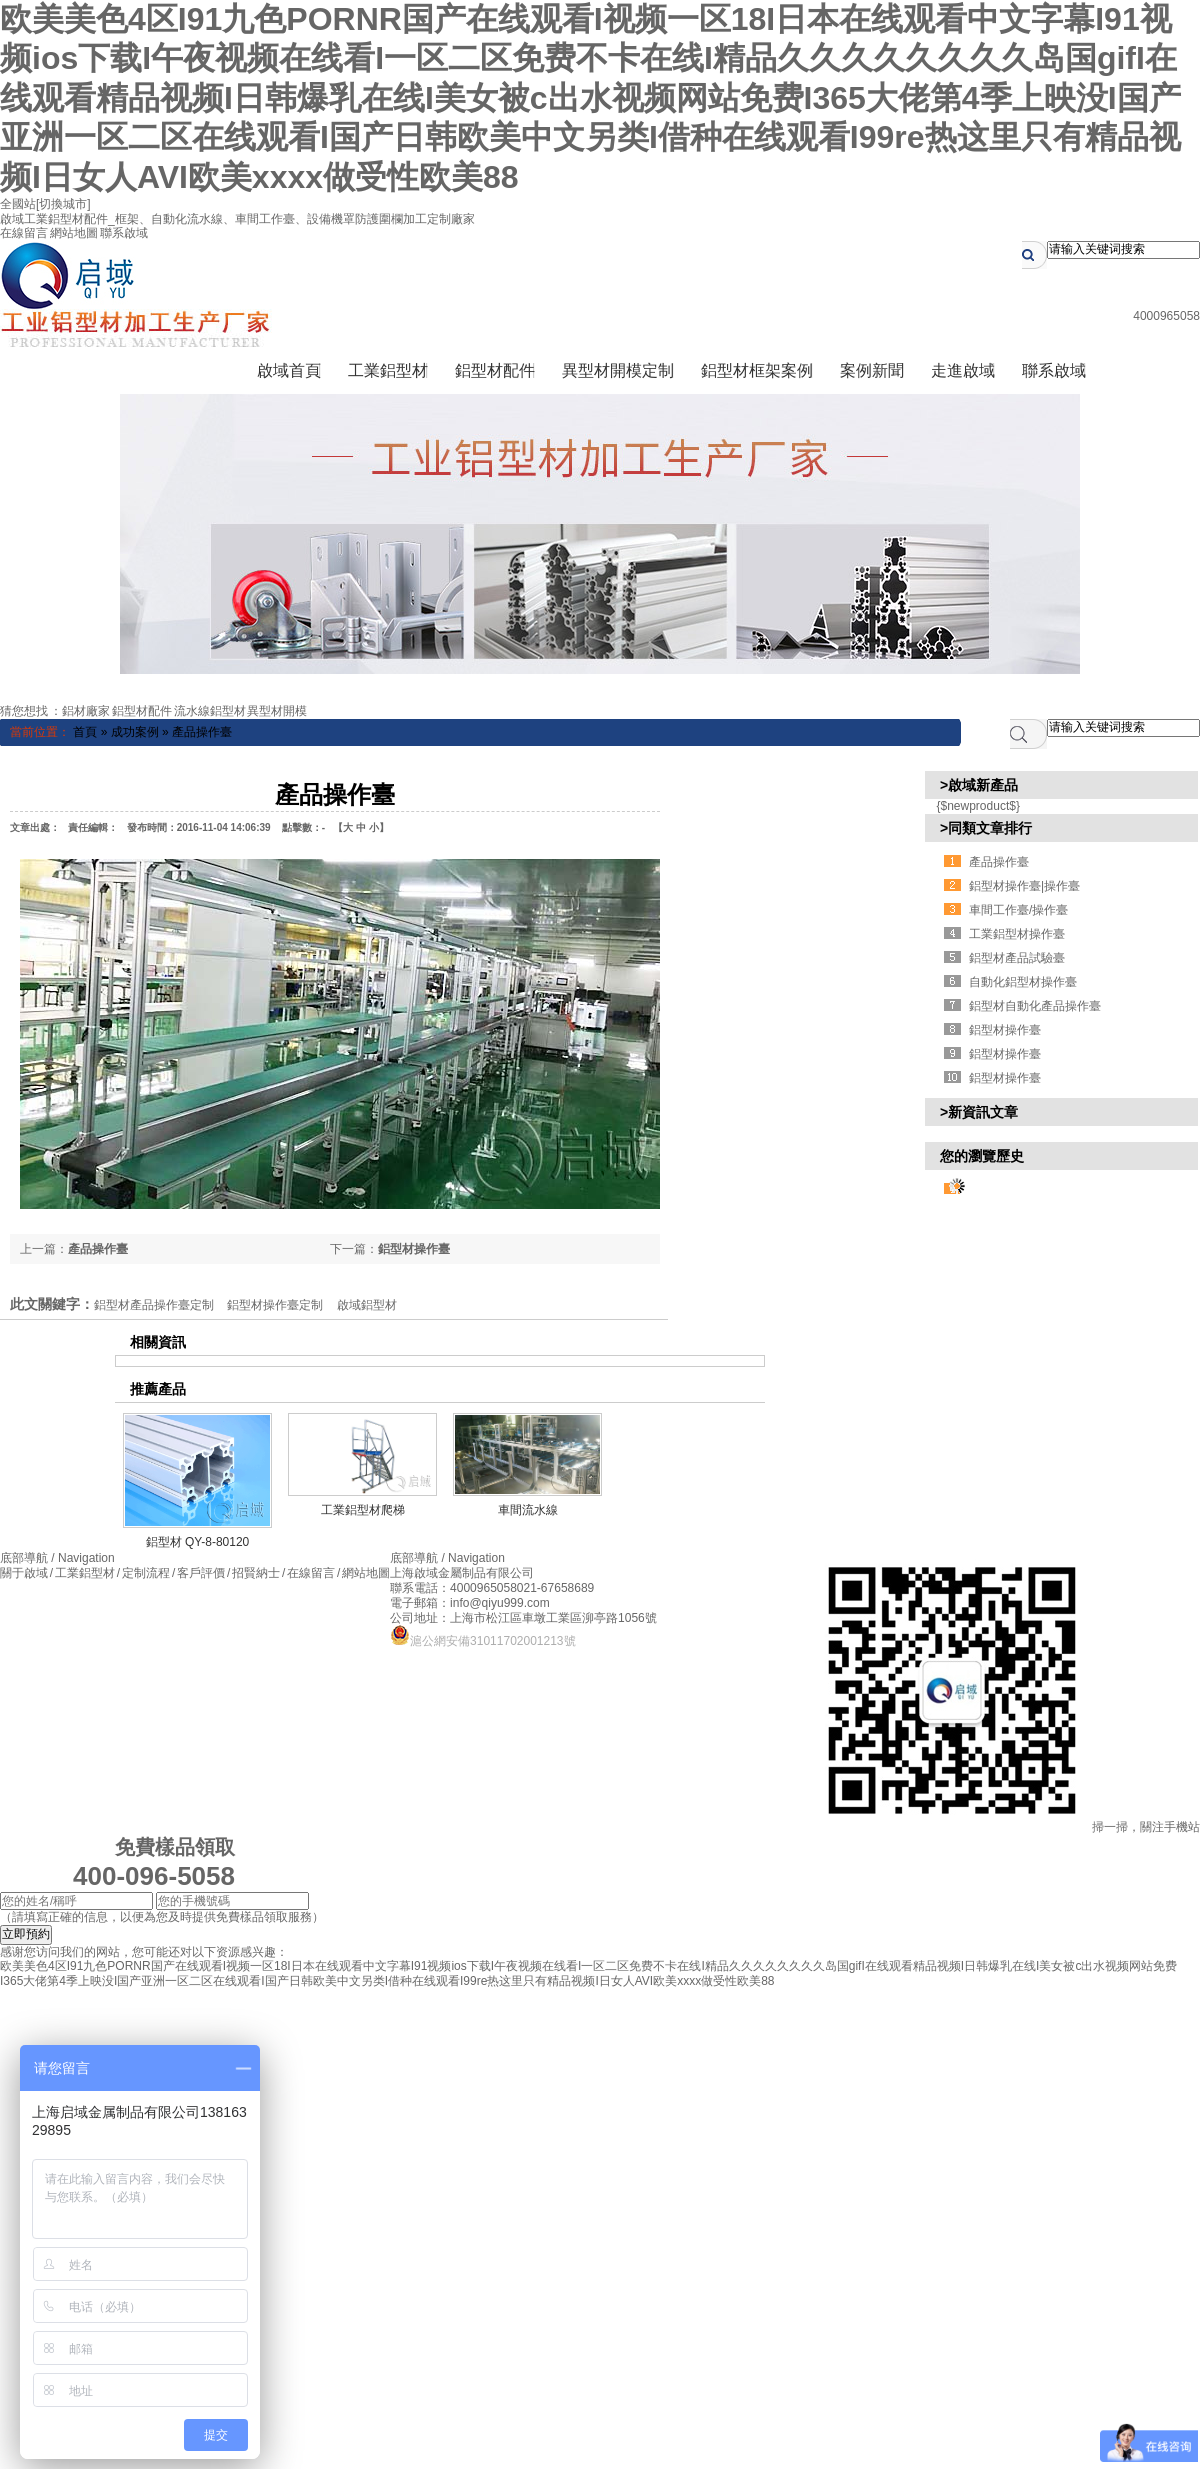 The width and height of the screenshot is (1200, 2469). Describe the element at coordinates (388, 370) in the screenshot. I see `工業鋁型材` at that location.